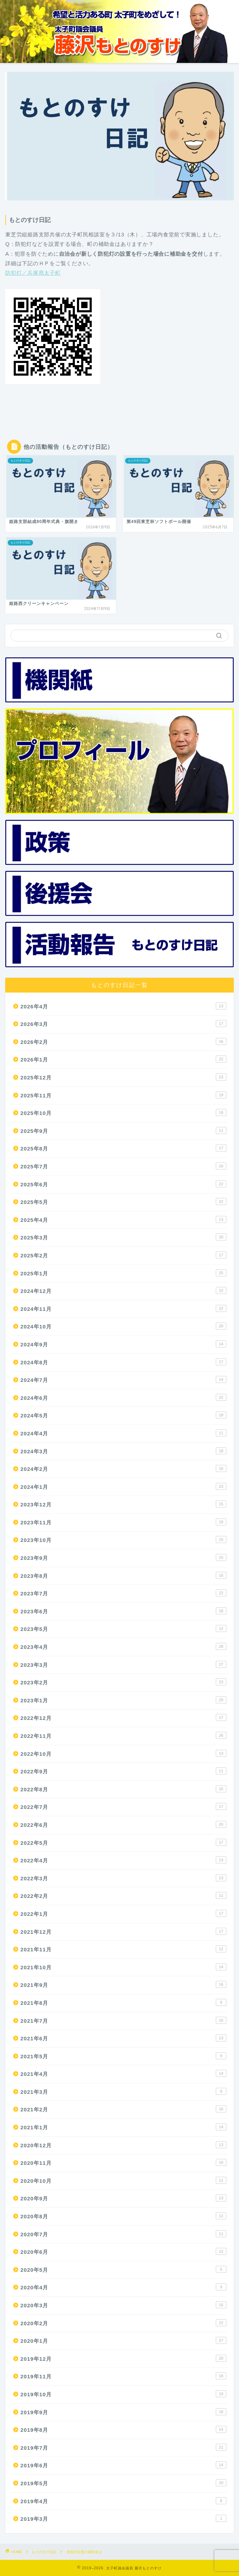 This screenshot has height=2576, width=239. What do you see at coordinates (123, 1148) in the screenshot?
I see `2025年8月` at bounding box center [123, 1148].